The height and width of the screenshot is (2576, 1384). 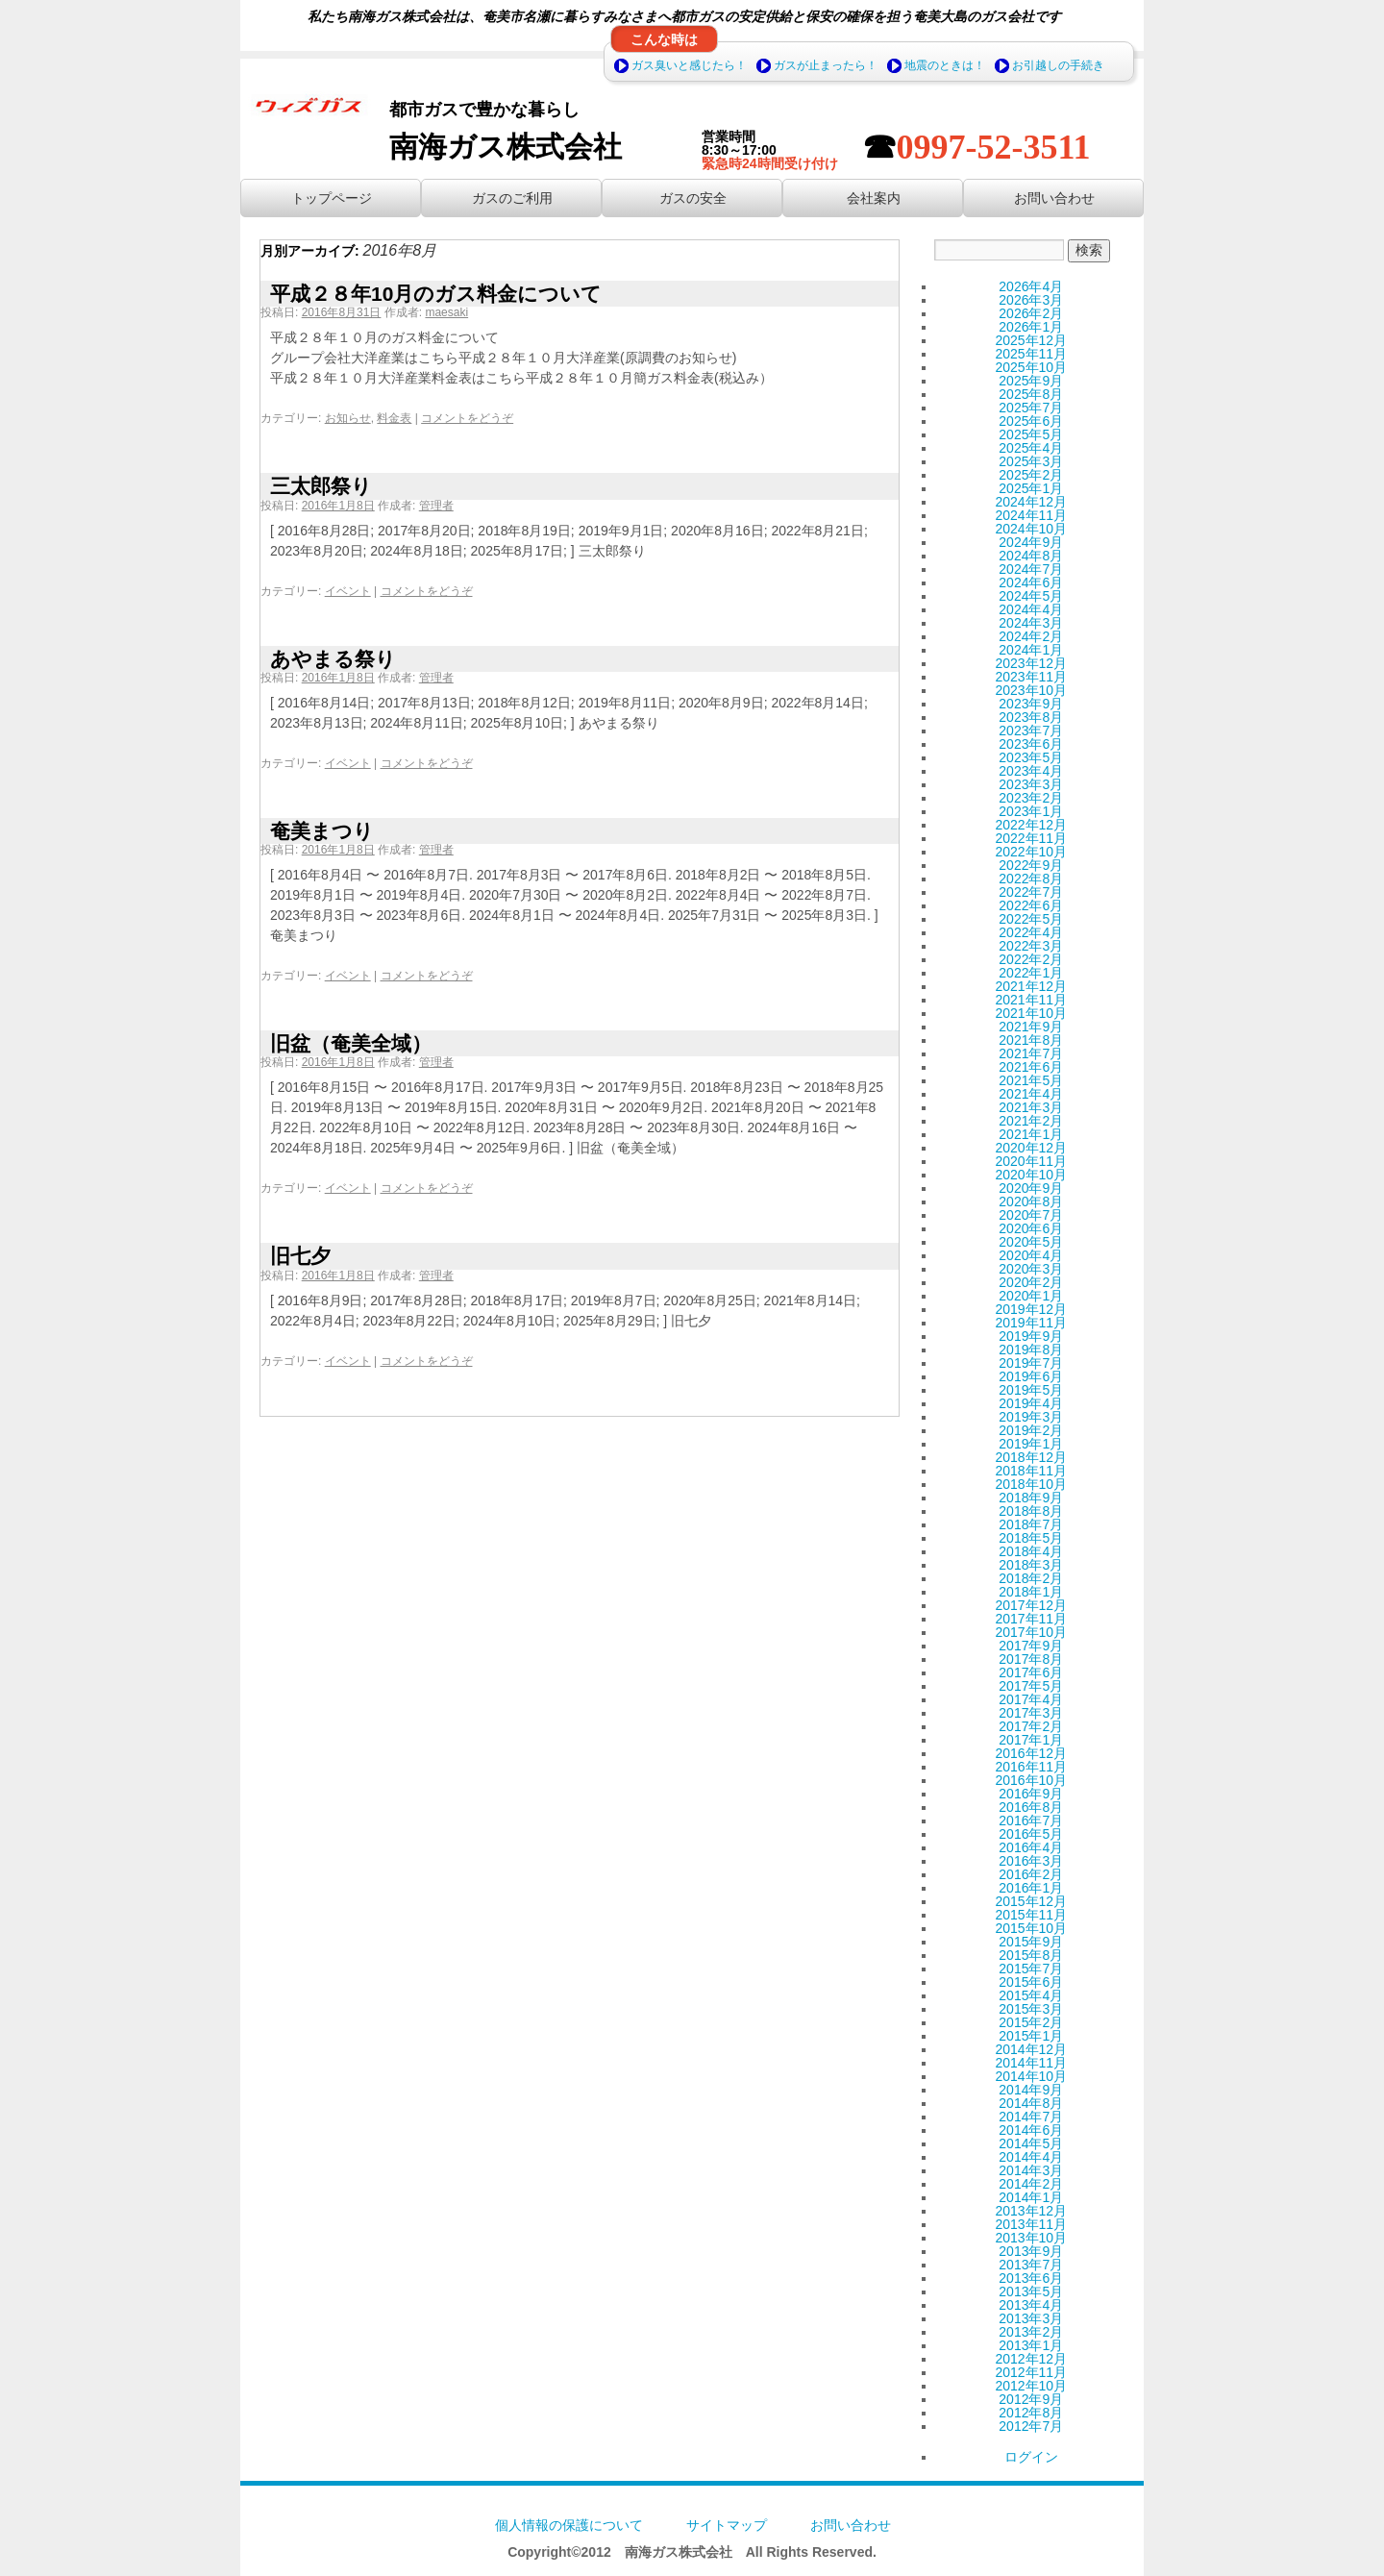 I want to click on 2019年1月, so click(x=1031, y=1443).